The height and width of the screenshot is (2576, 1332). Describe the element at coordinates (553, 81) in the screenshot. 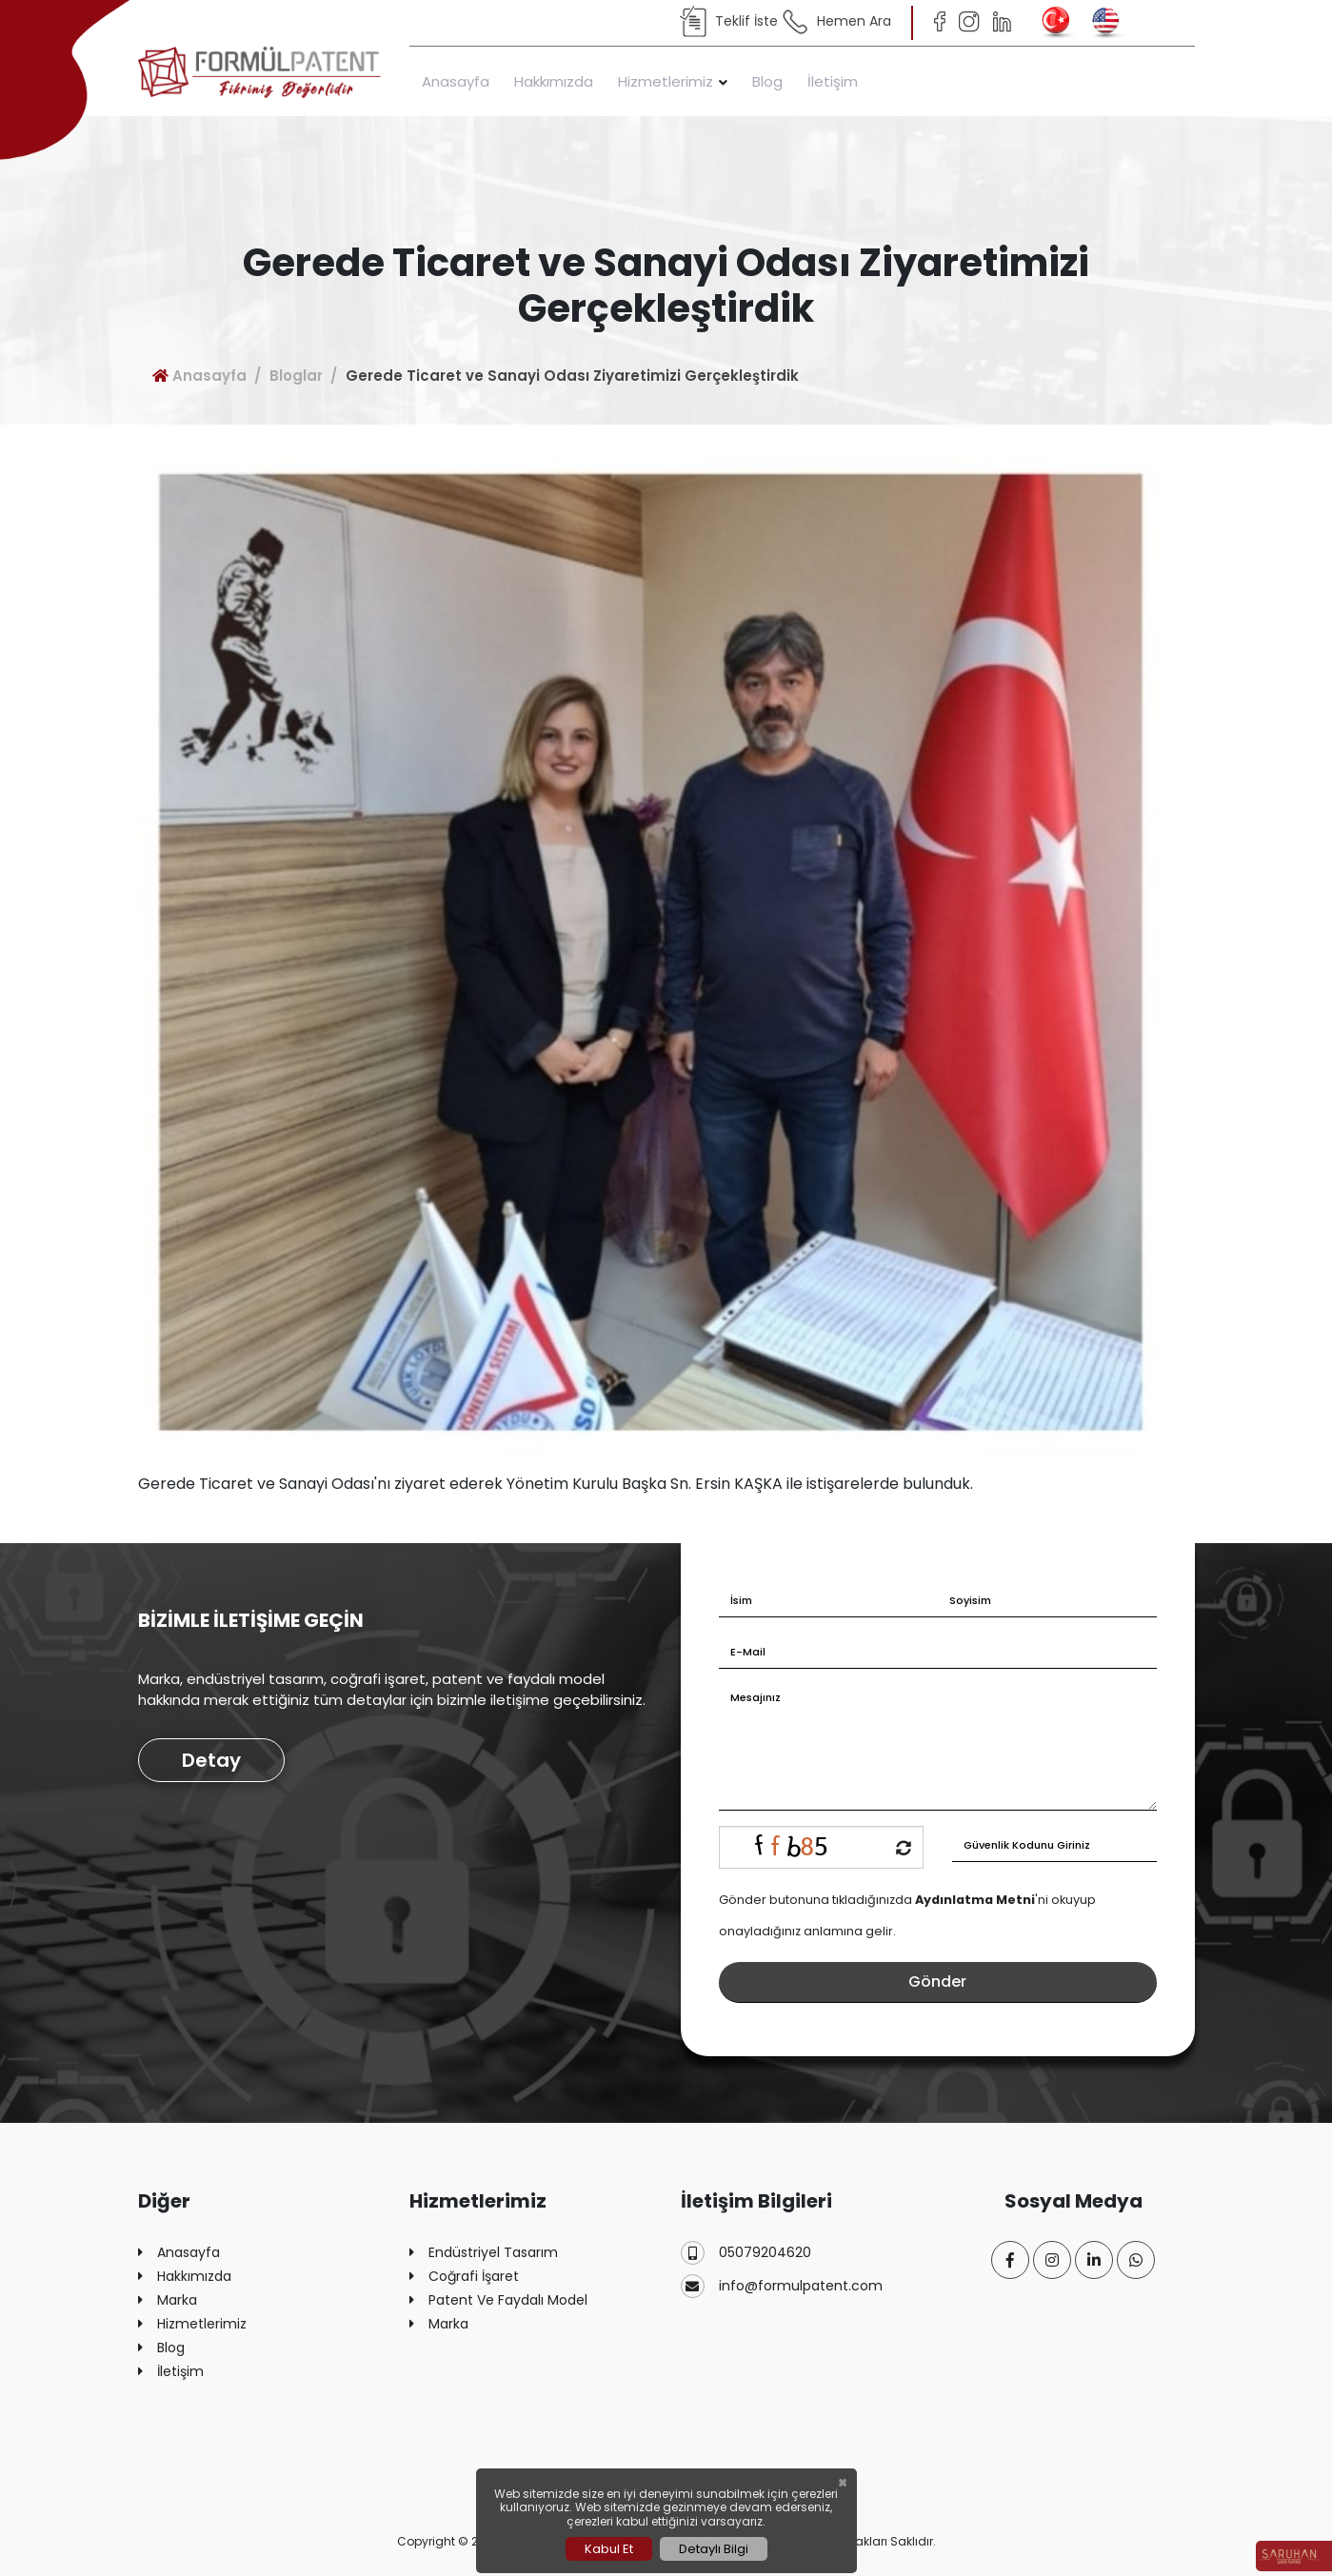

I see `Hakkımızda` at that location.